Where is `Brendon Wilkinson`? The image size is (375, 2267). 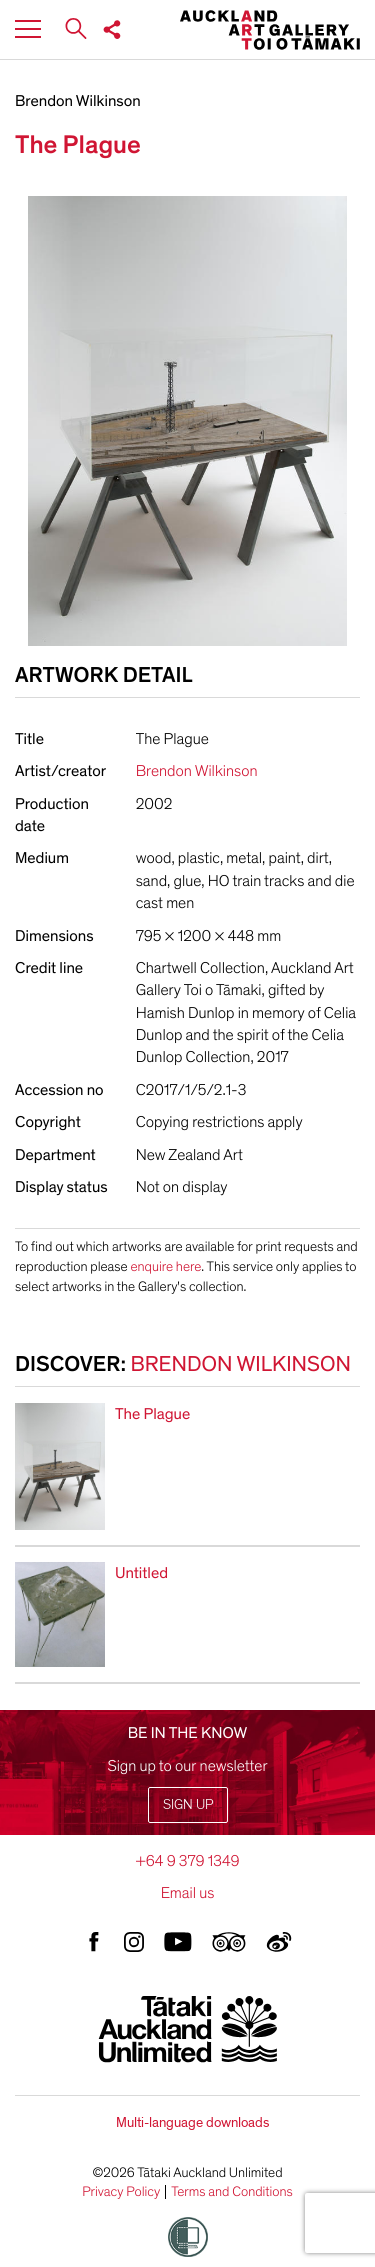
Brendon Wilkinson is located at coordinates (78, 101).